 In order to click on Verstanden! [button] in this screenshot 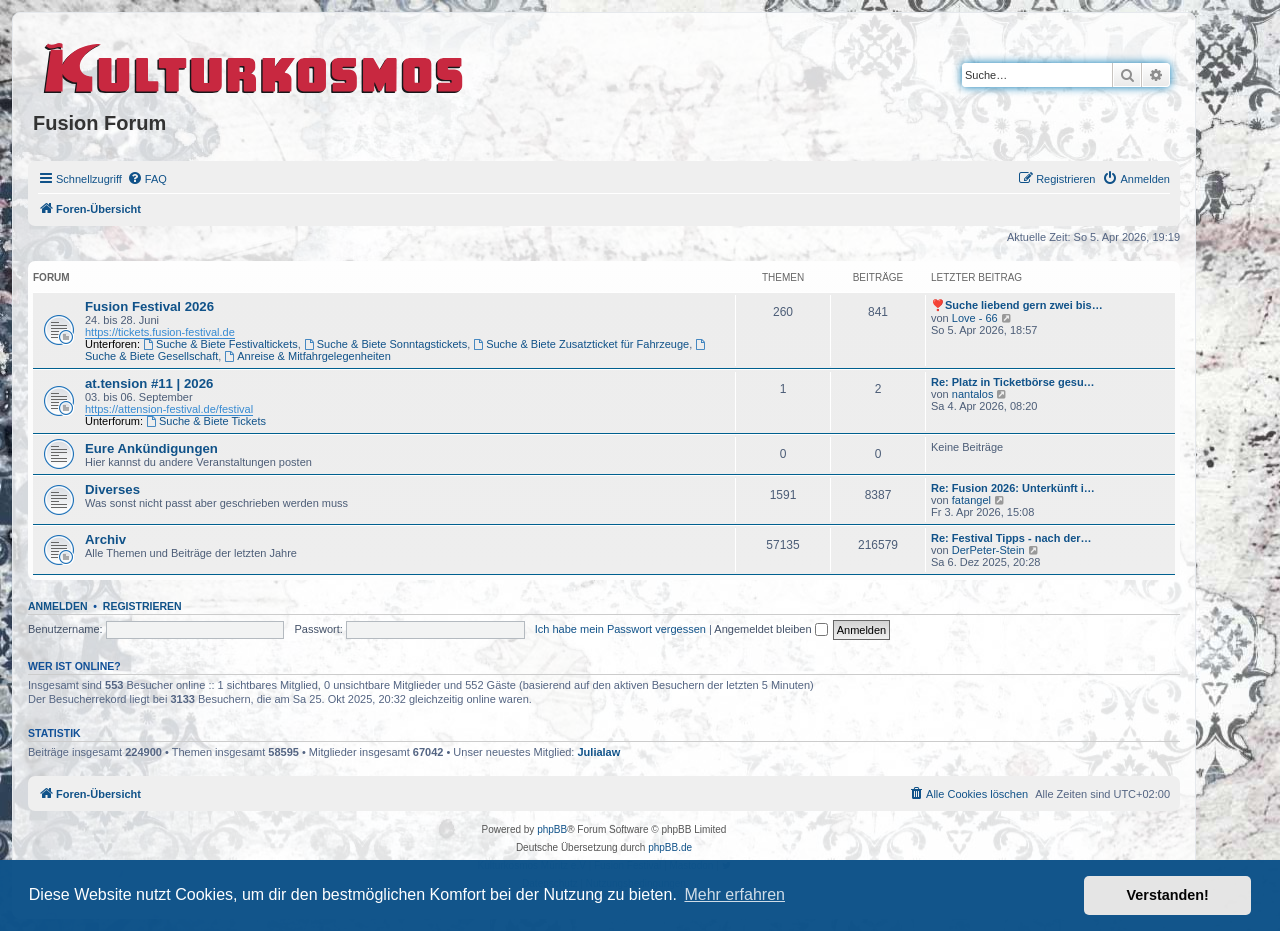, I will do `click(1168, 895)`.